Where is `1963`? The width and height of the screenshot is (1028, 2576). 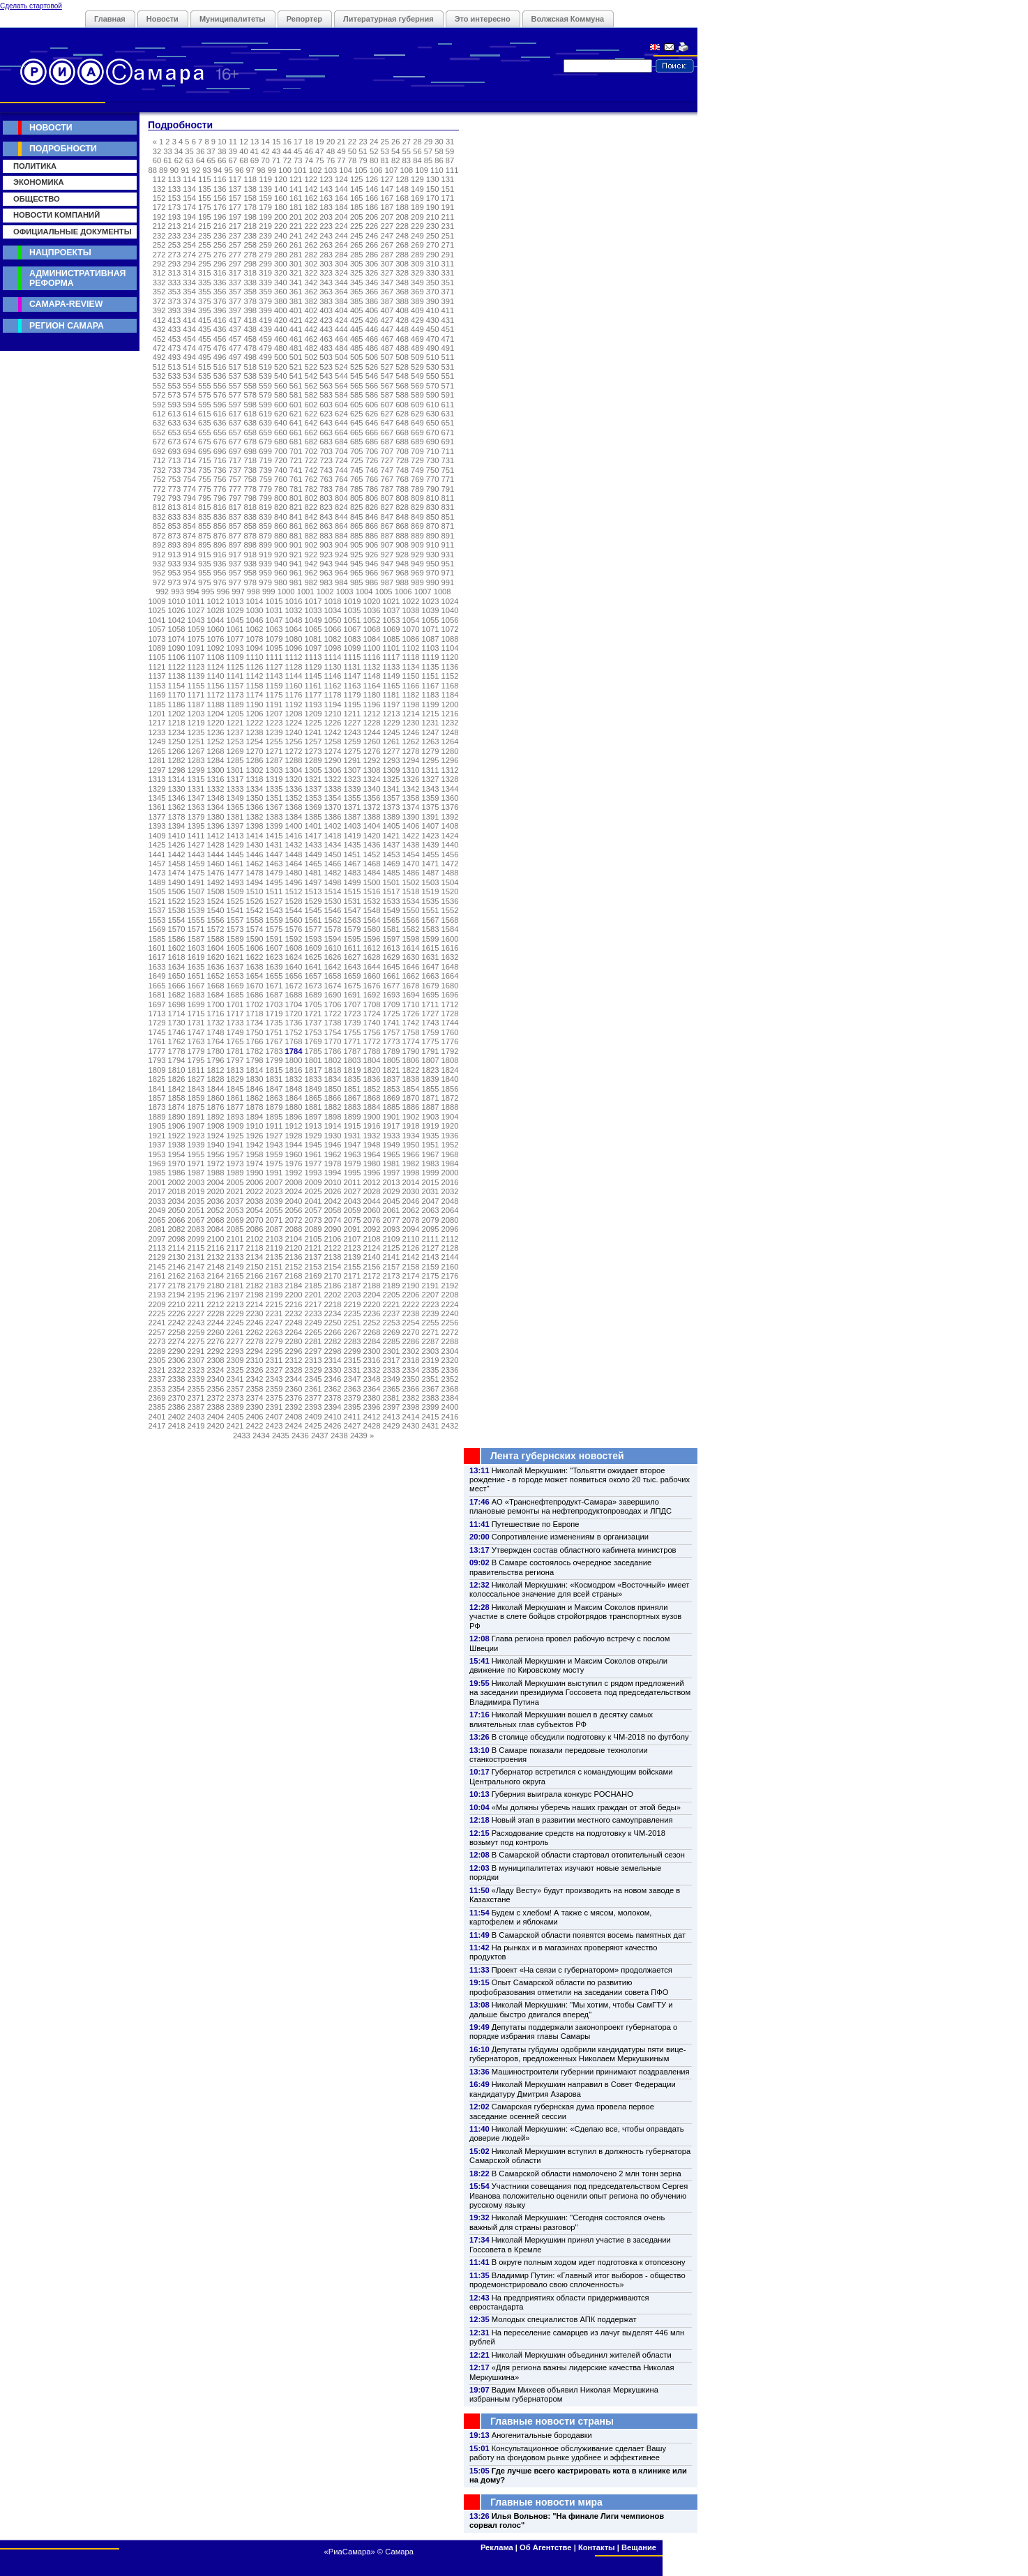 1963 is located at coordinates (352, 1154).